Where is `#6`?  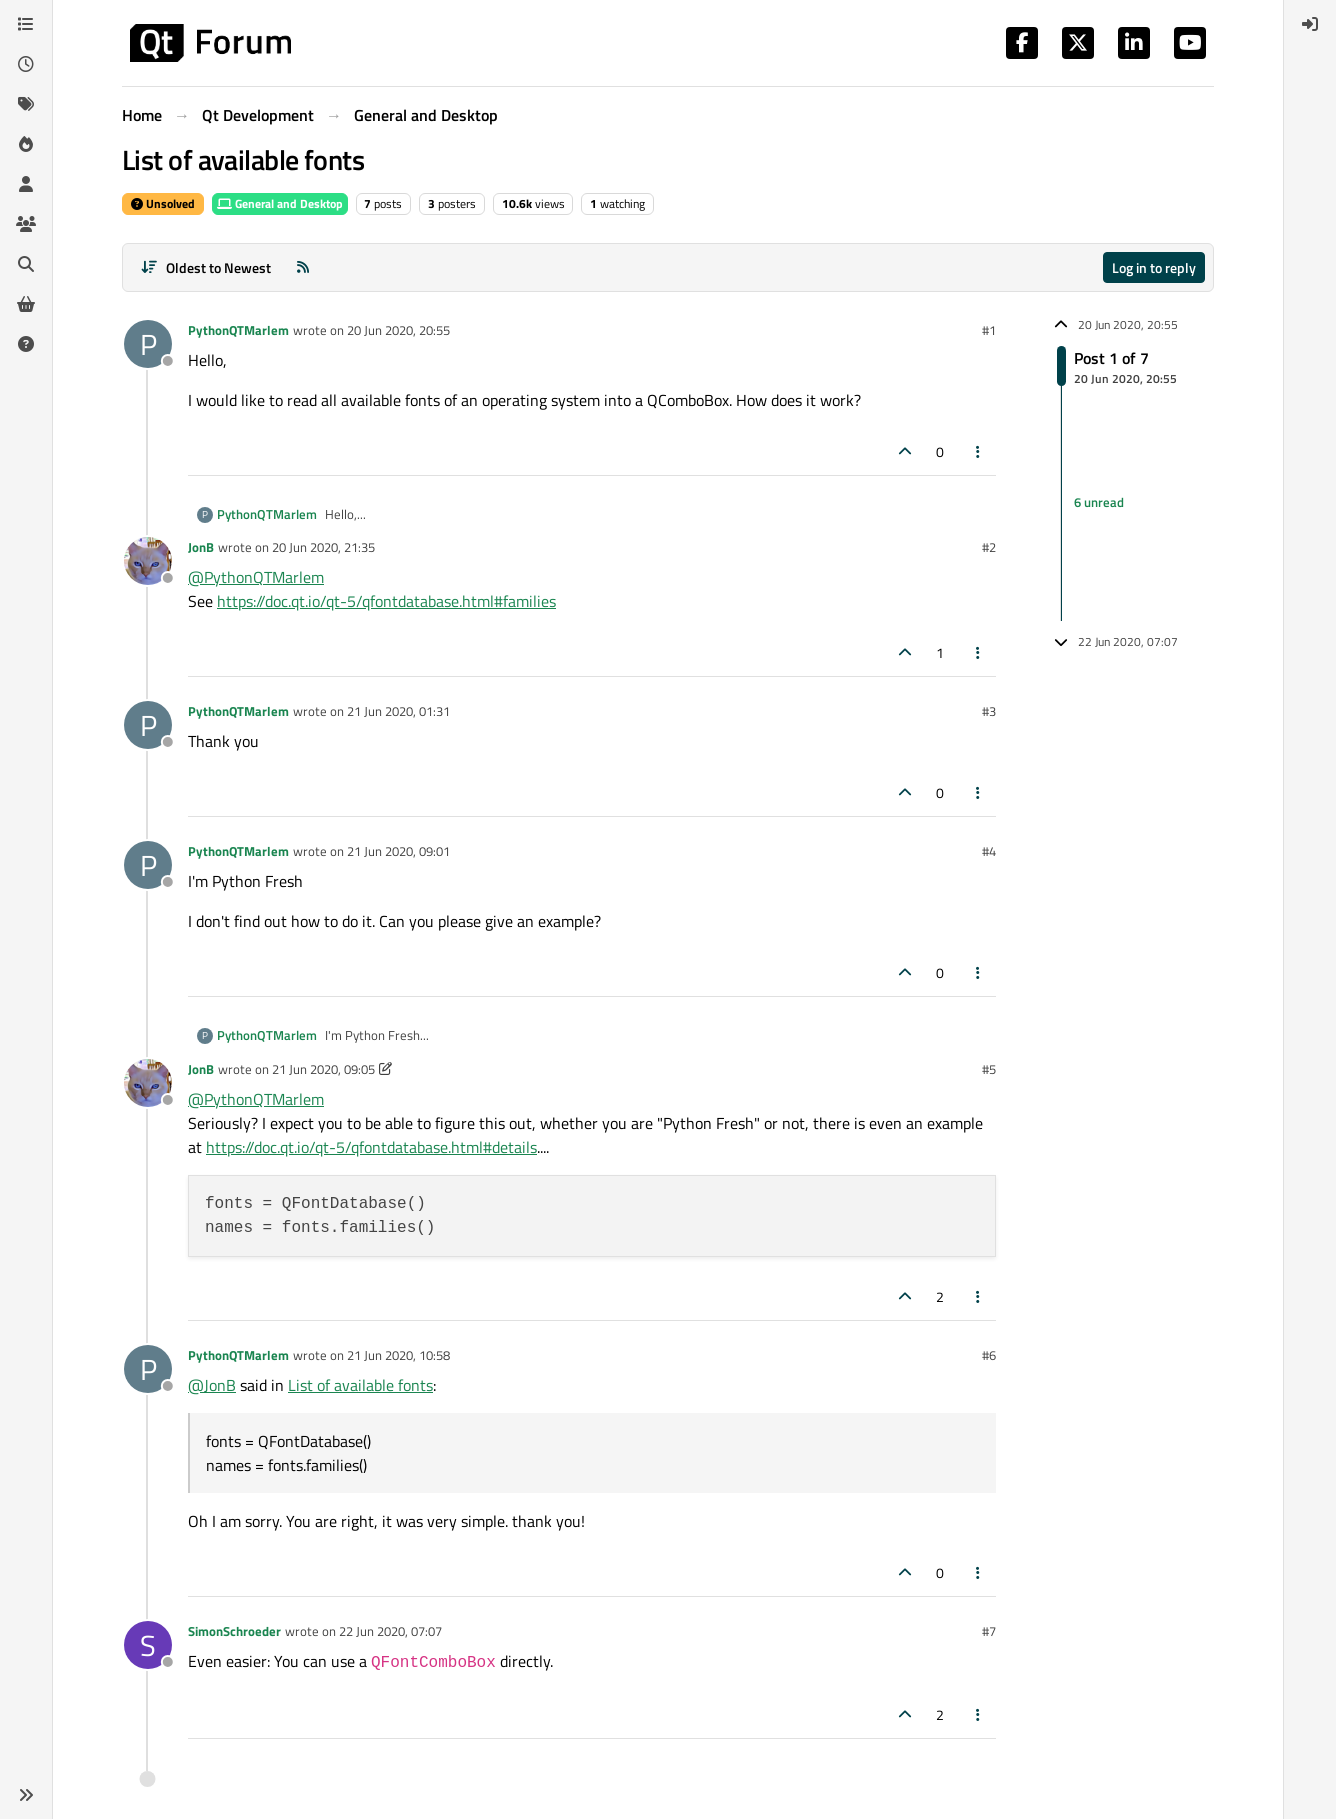
#6 is located at coordinates (989, 1355).